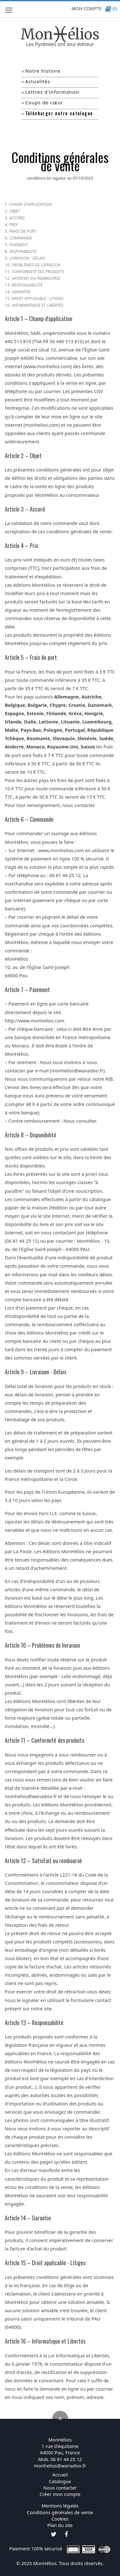 The width and height of the screenshot is (120, 2576). Describe the element at coordinates (86, 8) in the screenshot. I see `MON COMPTE` at that location.